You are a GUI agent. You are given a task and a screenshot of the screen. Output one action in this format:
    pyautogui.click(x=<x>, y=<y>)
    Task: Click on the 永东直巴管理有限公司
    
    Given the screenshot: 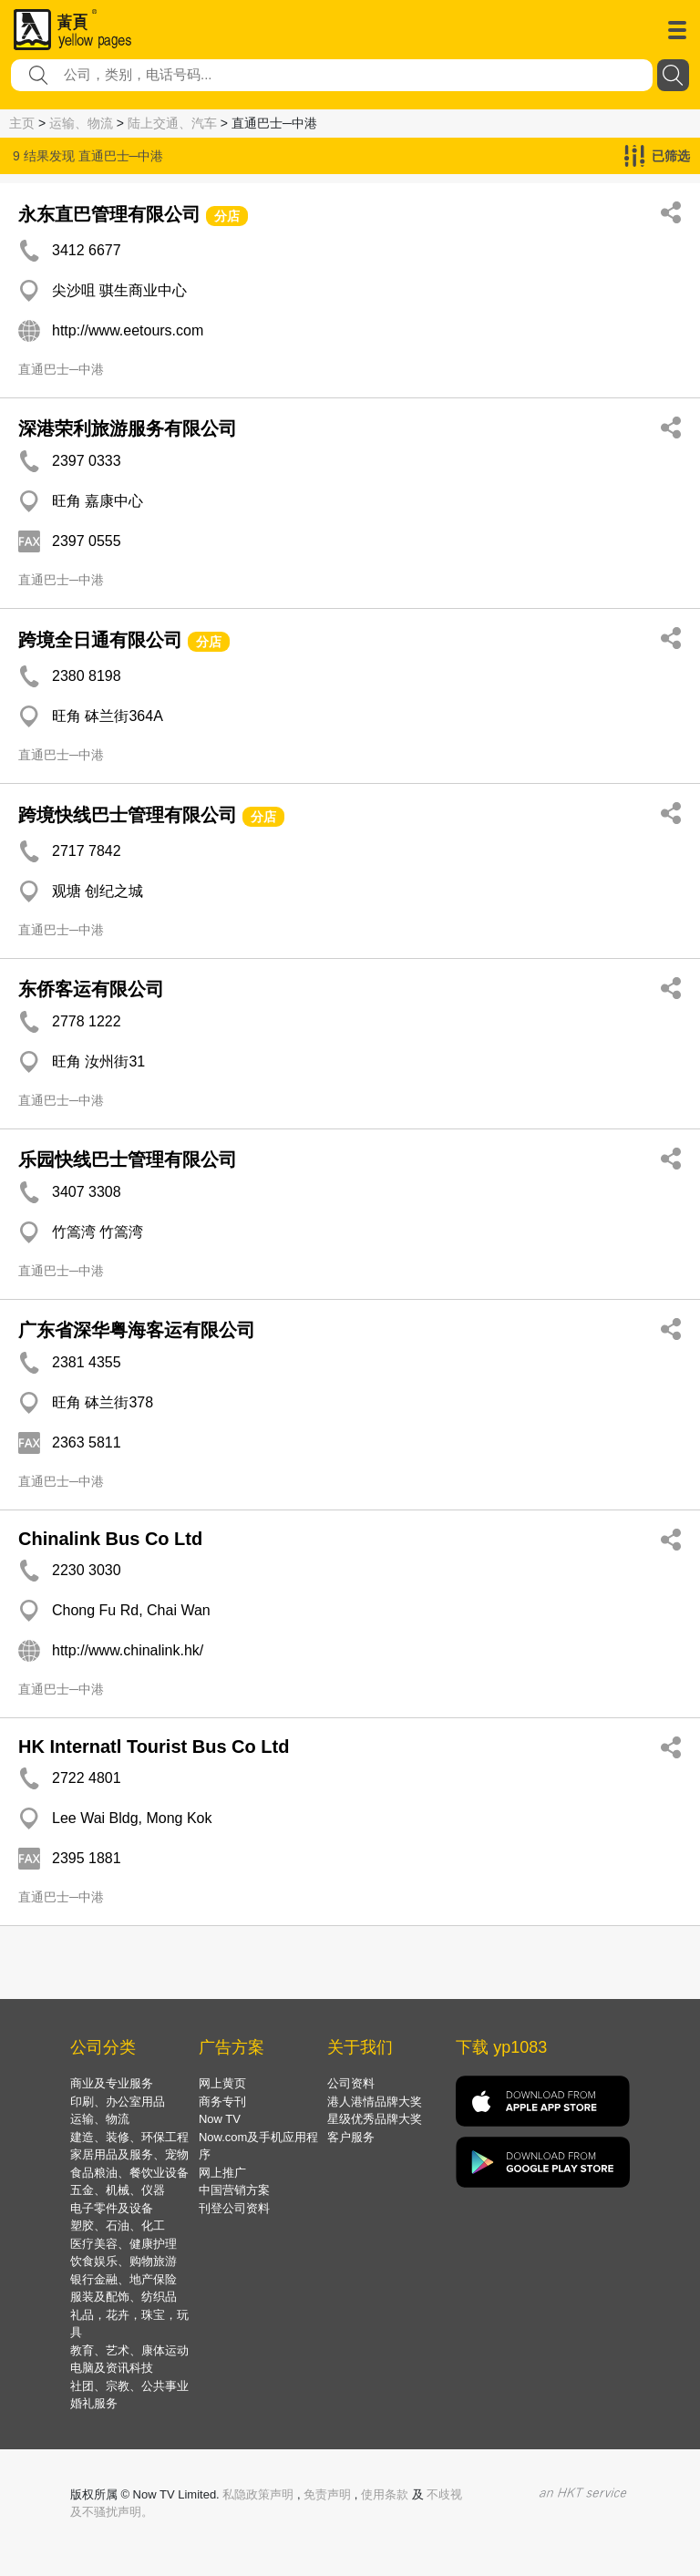 What is the action you would take?
    pyautogui.click(x=109, y=214)
    